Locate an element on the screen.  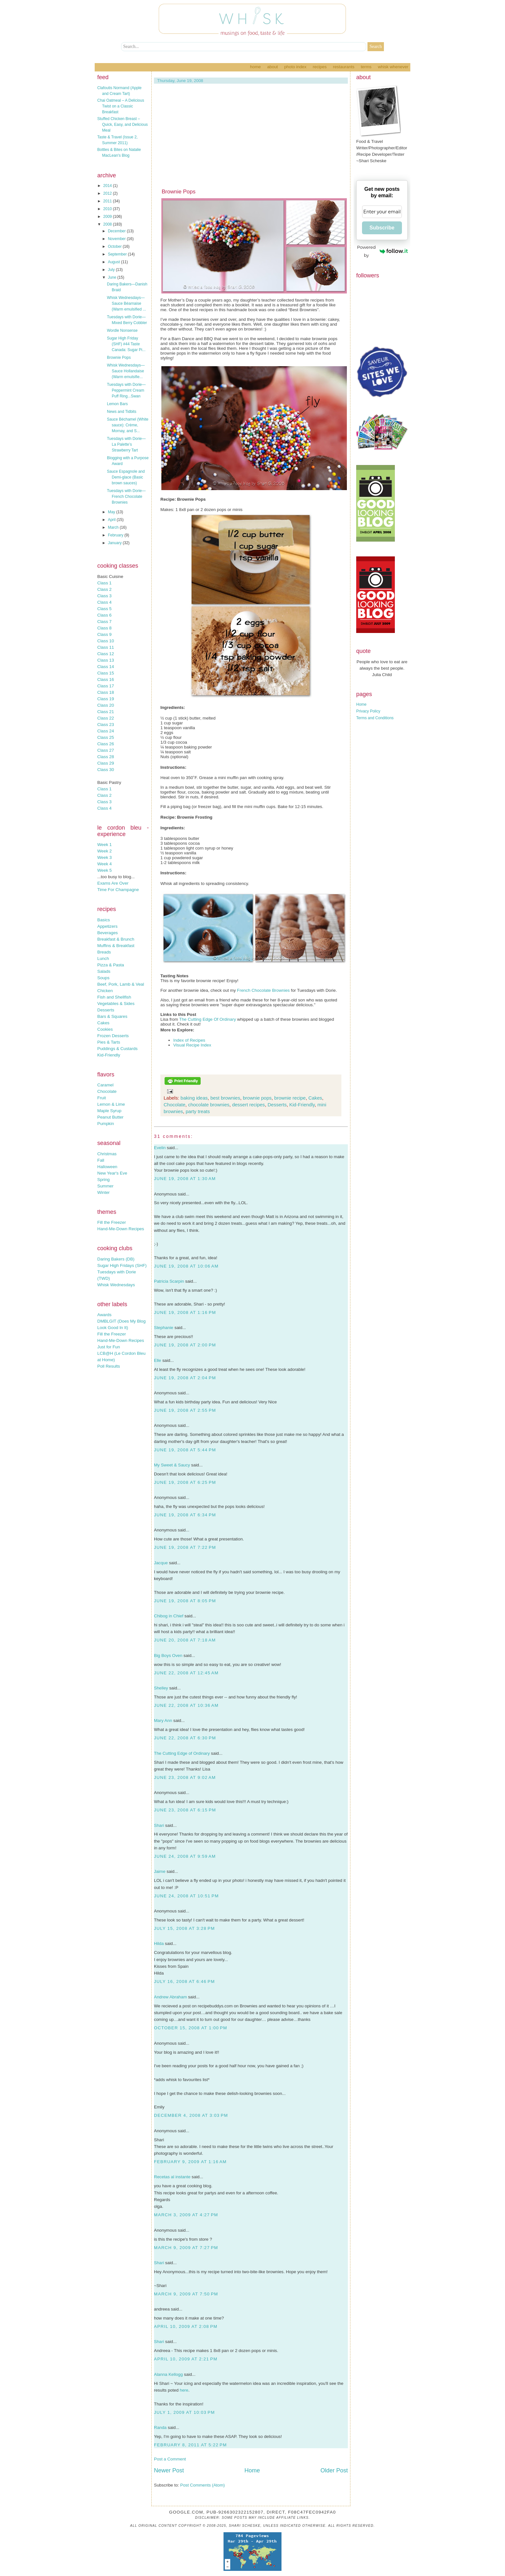
Appetizers is located at coordinates (107, 926).